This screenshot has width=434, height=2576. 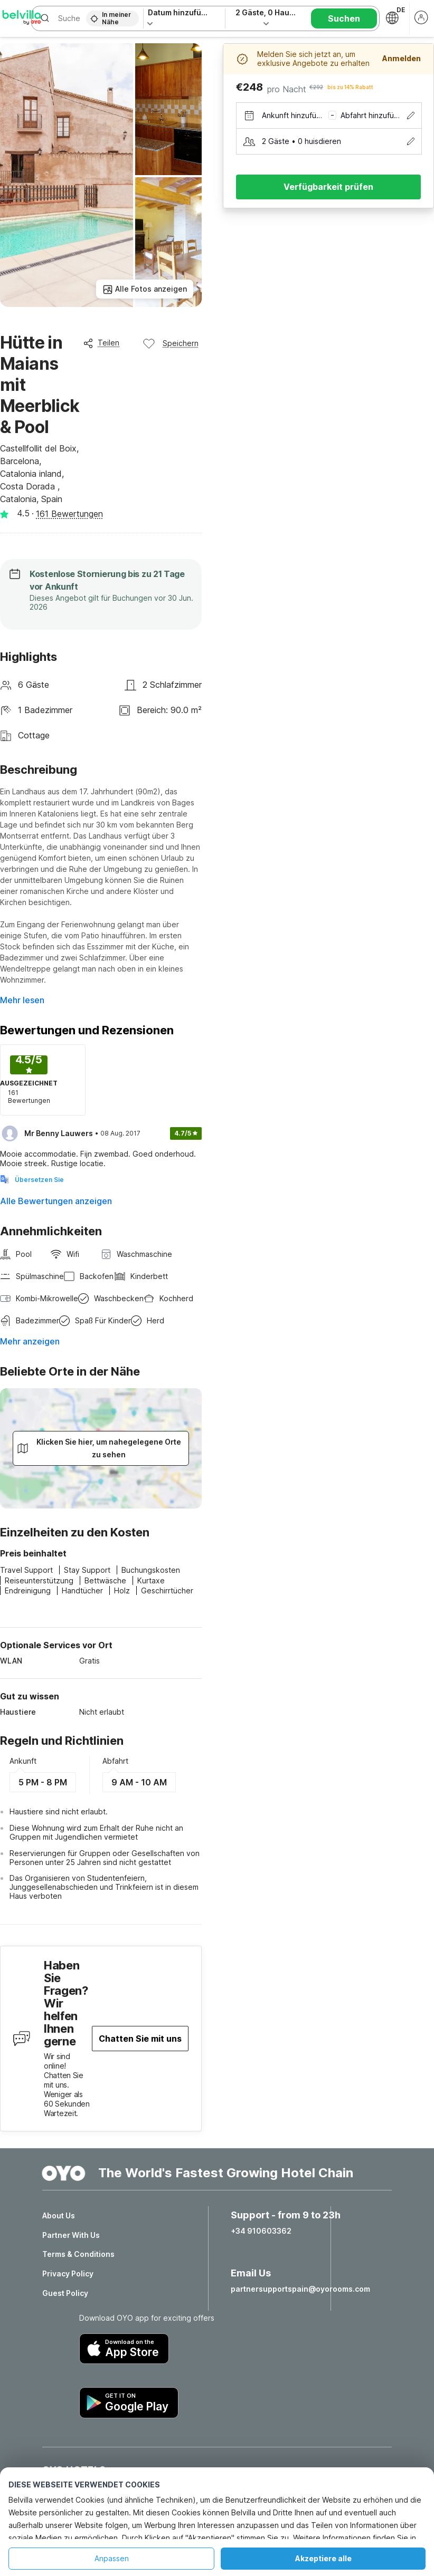 I want to click on Suchen, so click(x=344, y=18).